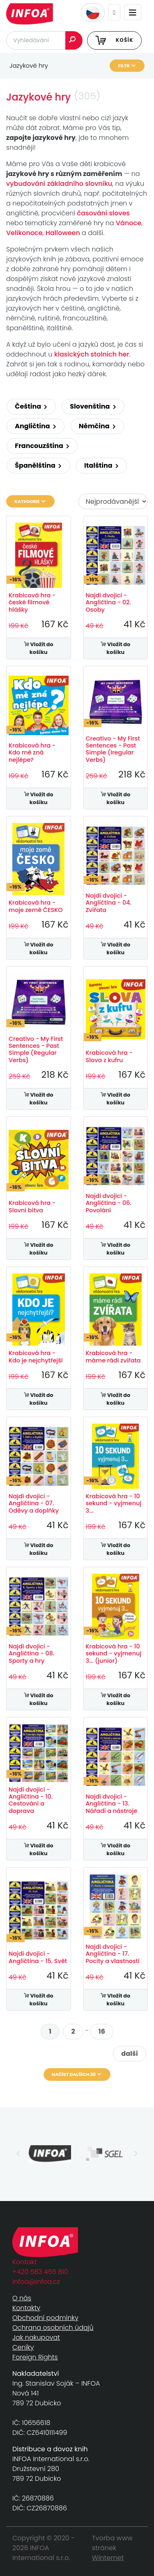 This screenshot has width=154, height=2576. Describe the element at coordinates (35, 426) in the screenshot. I see `Angličtina` at that location.